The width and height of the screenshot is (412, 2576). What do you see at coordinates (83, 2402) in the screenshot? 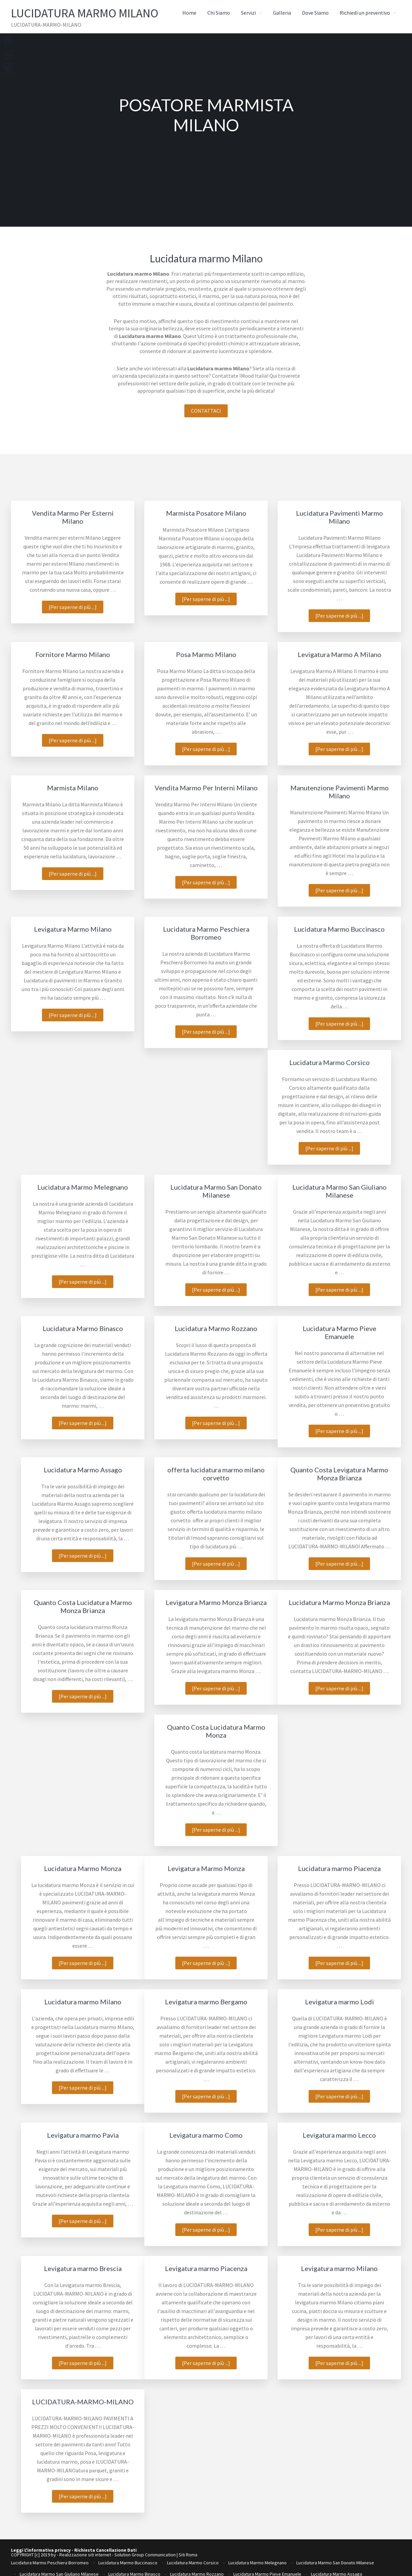
I see `LUCIDATURA-MARMO-MILANO` at bounding box center [83, 2402].